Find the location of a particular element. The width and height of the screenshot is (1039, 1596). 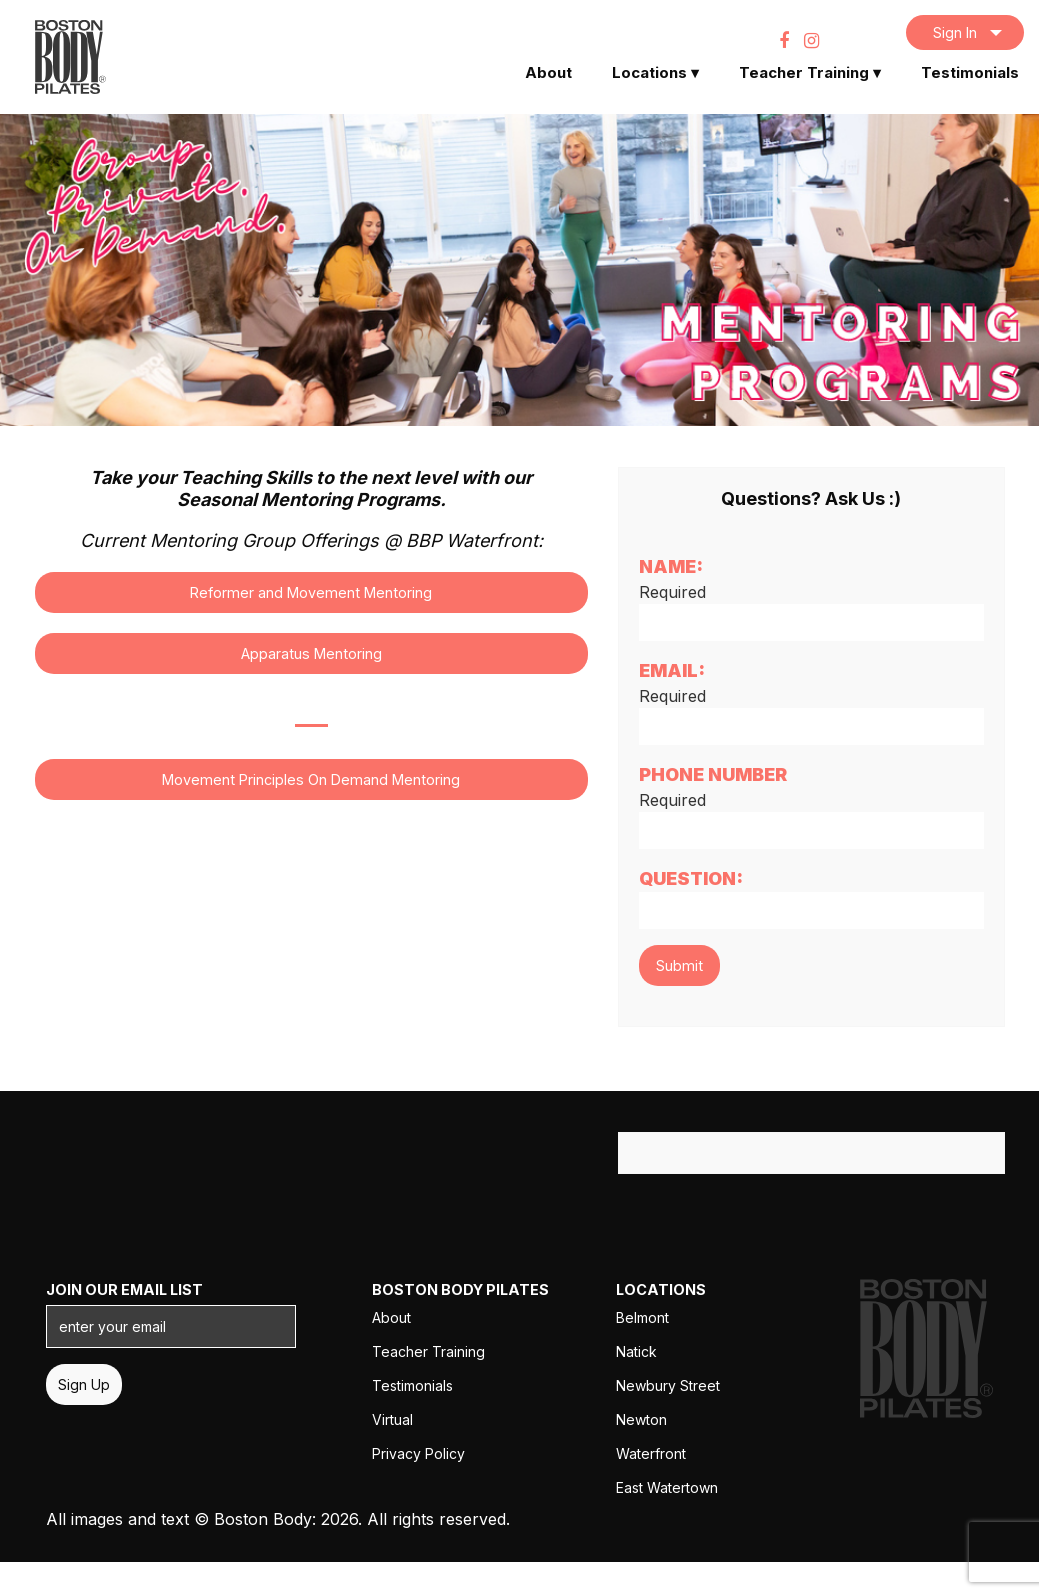

Testimonials is located at coordinates (970, 72).